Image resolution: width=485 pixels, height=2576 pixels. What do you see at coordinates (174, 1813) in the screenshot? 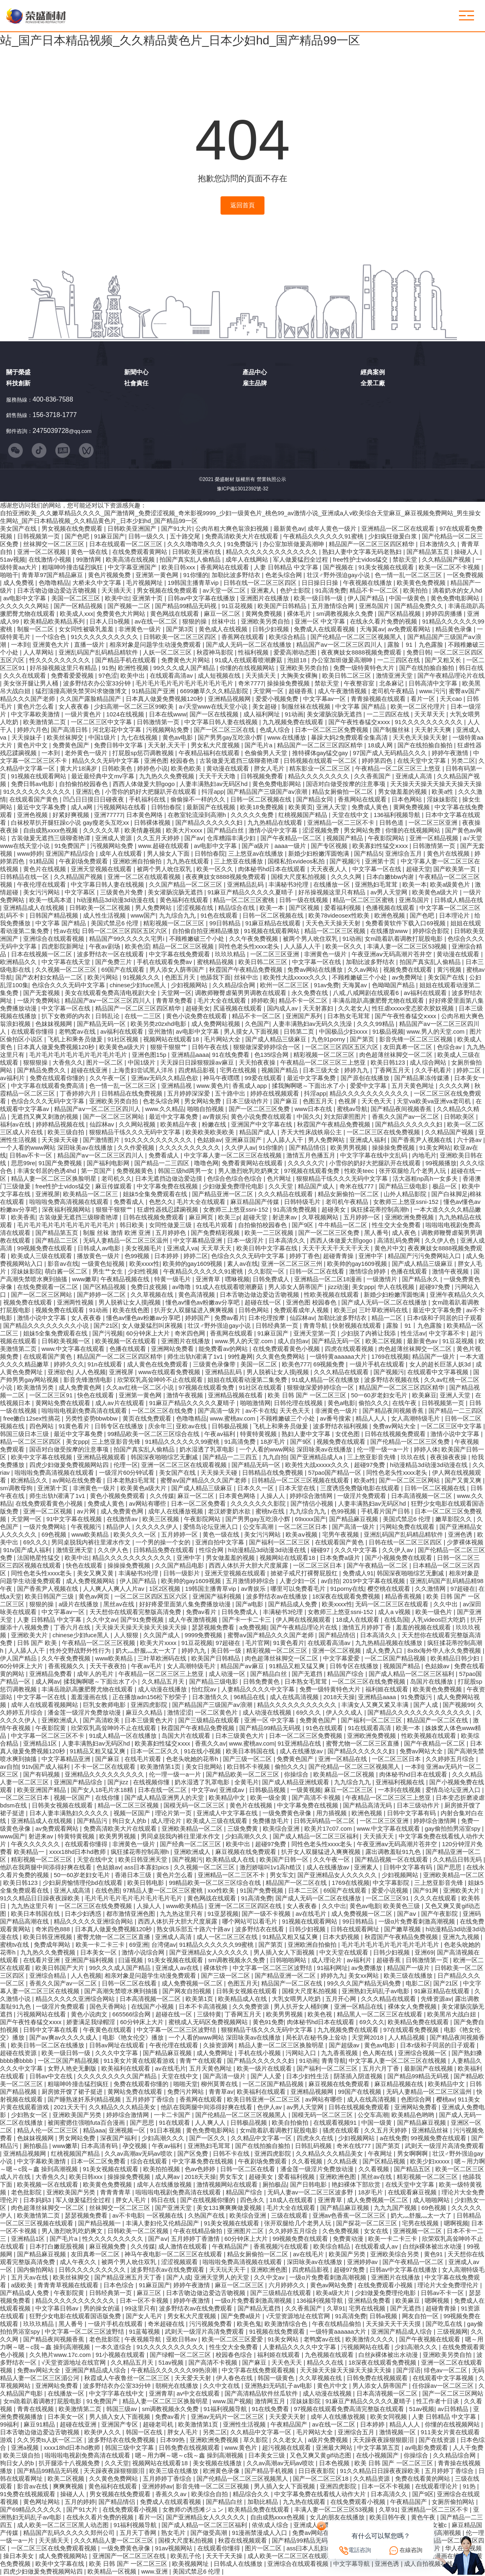
I see `理论片第一页` at bounding box center [174, 1813].